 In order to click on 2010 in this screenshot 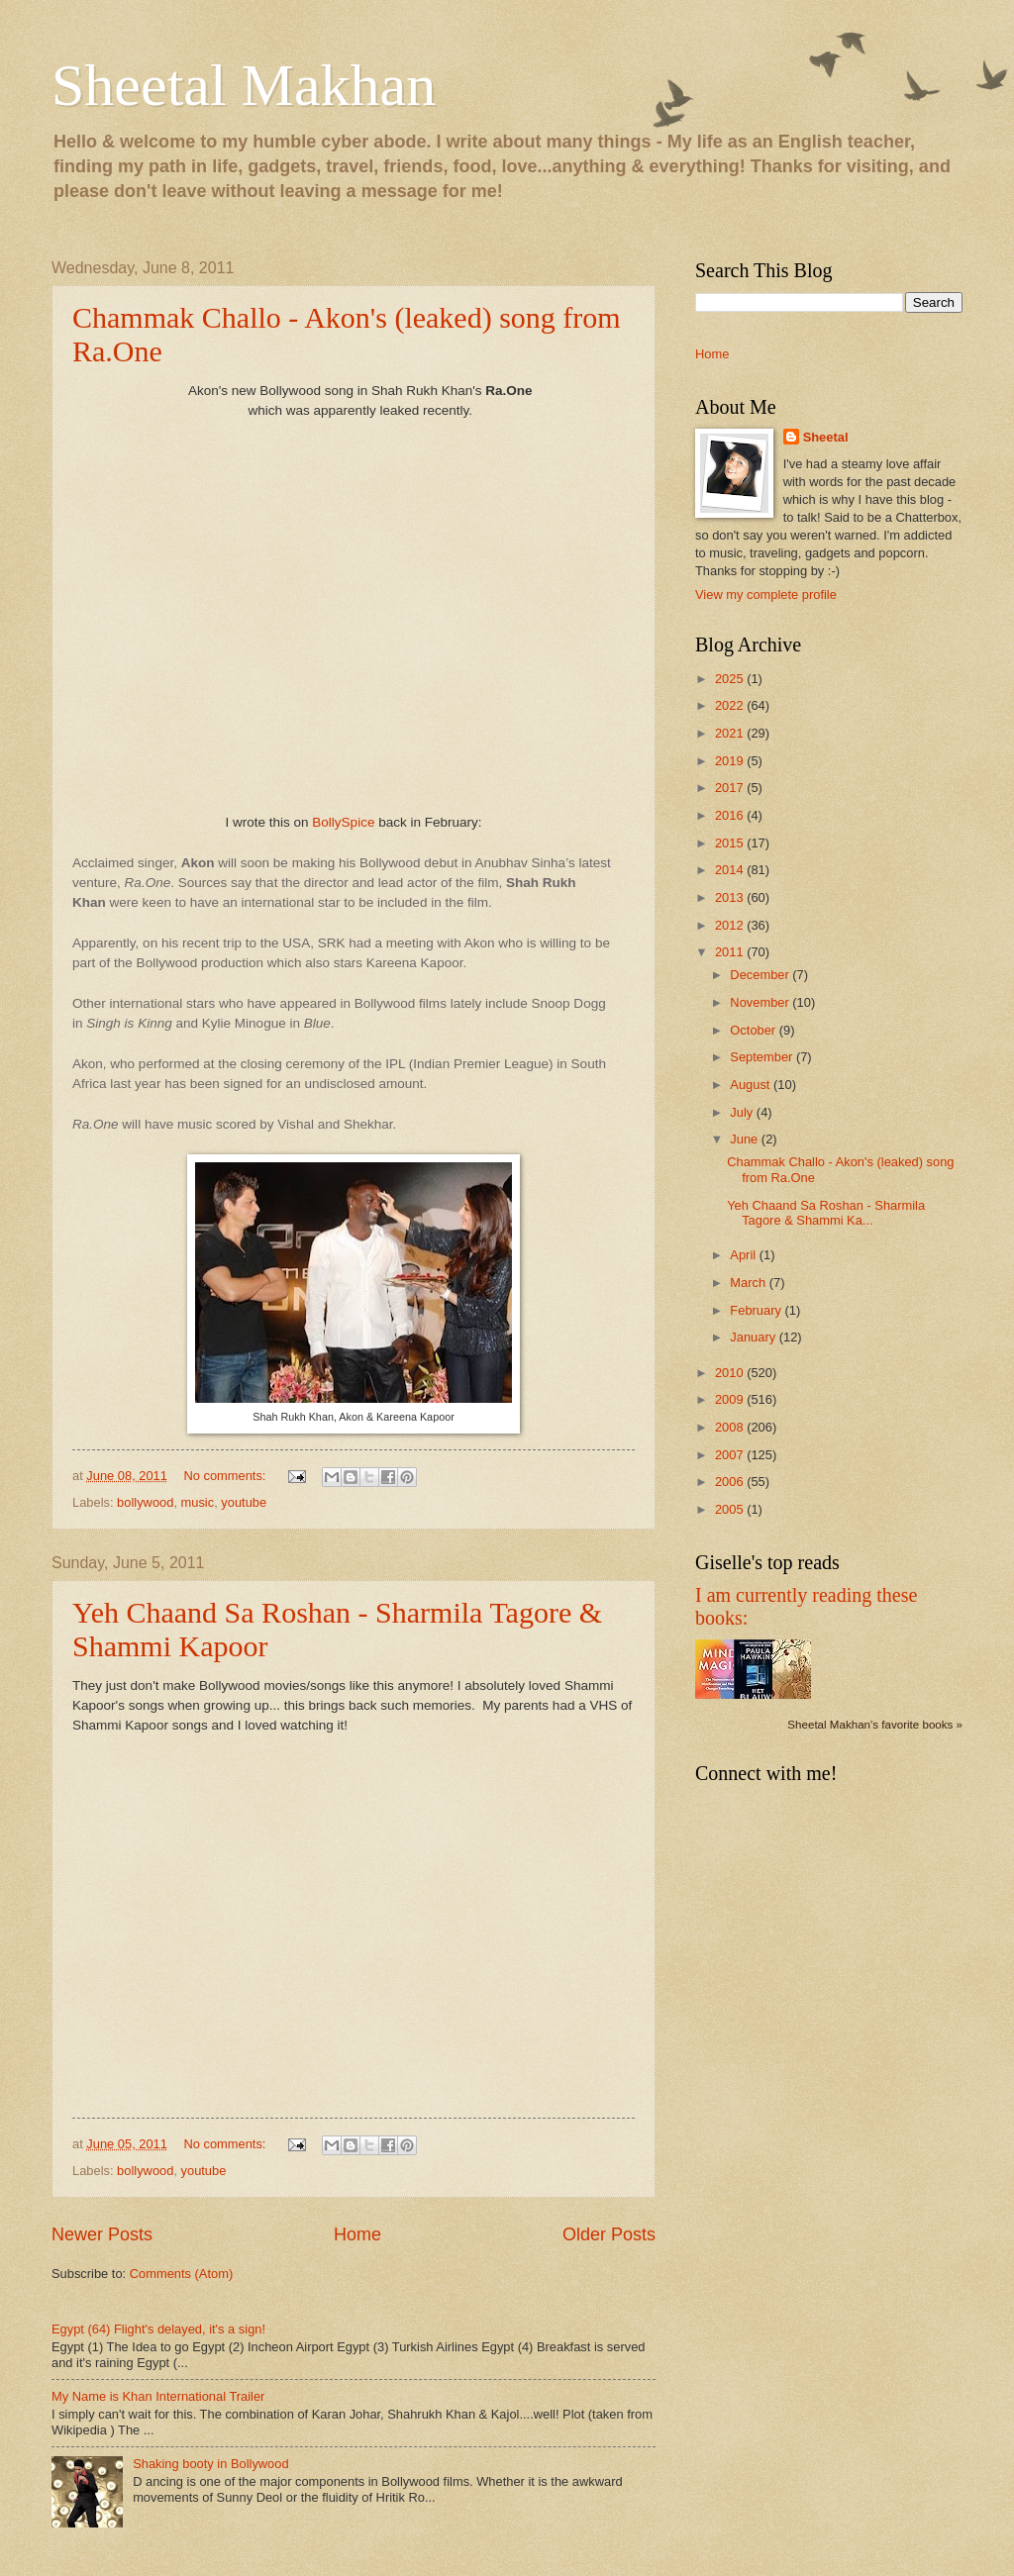, I will do `click(731, 1372)`.